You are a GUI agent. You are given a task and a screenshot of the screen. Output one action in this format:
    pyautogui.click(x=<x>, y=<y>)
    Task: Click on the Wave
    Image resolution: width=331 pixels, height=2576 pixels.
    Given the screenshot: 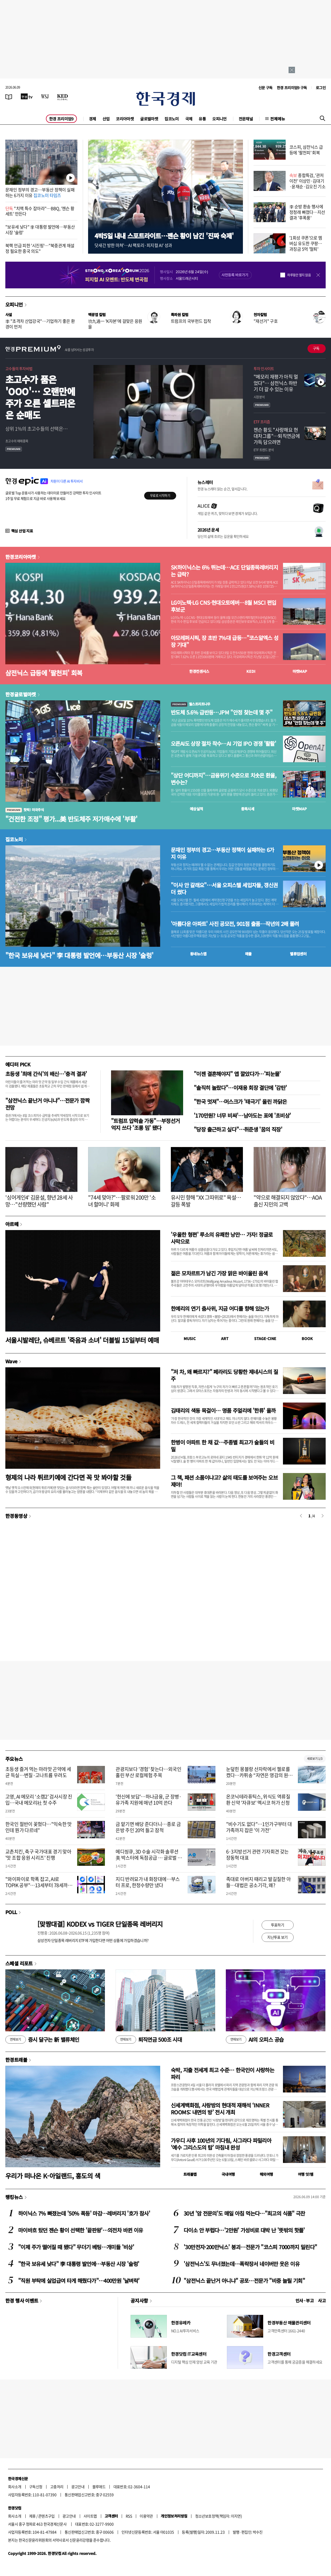 What is the action you would take?
    pyautogui.click(x=11, y=1361)
    